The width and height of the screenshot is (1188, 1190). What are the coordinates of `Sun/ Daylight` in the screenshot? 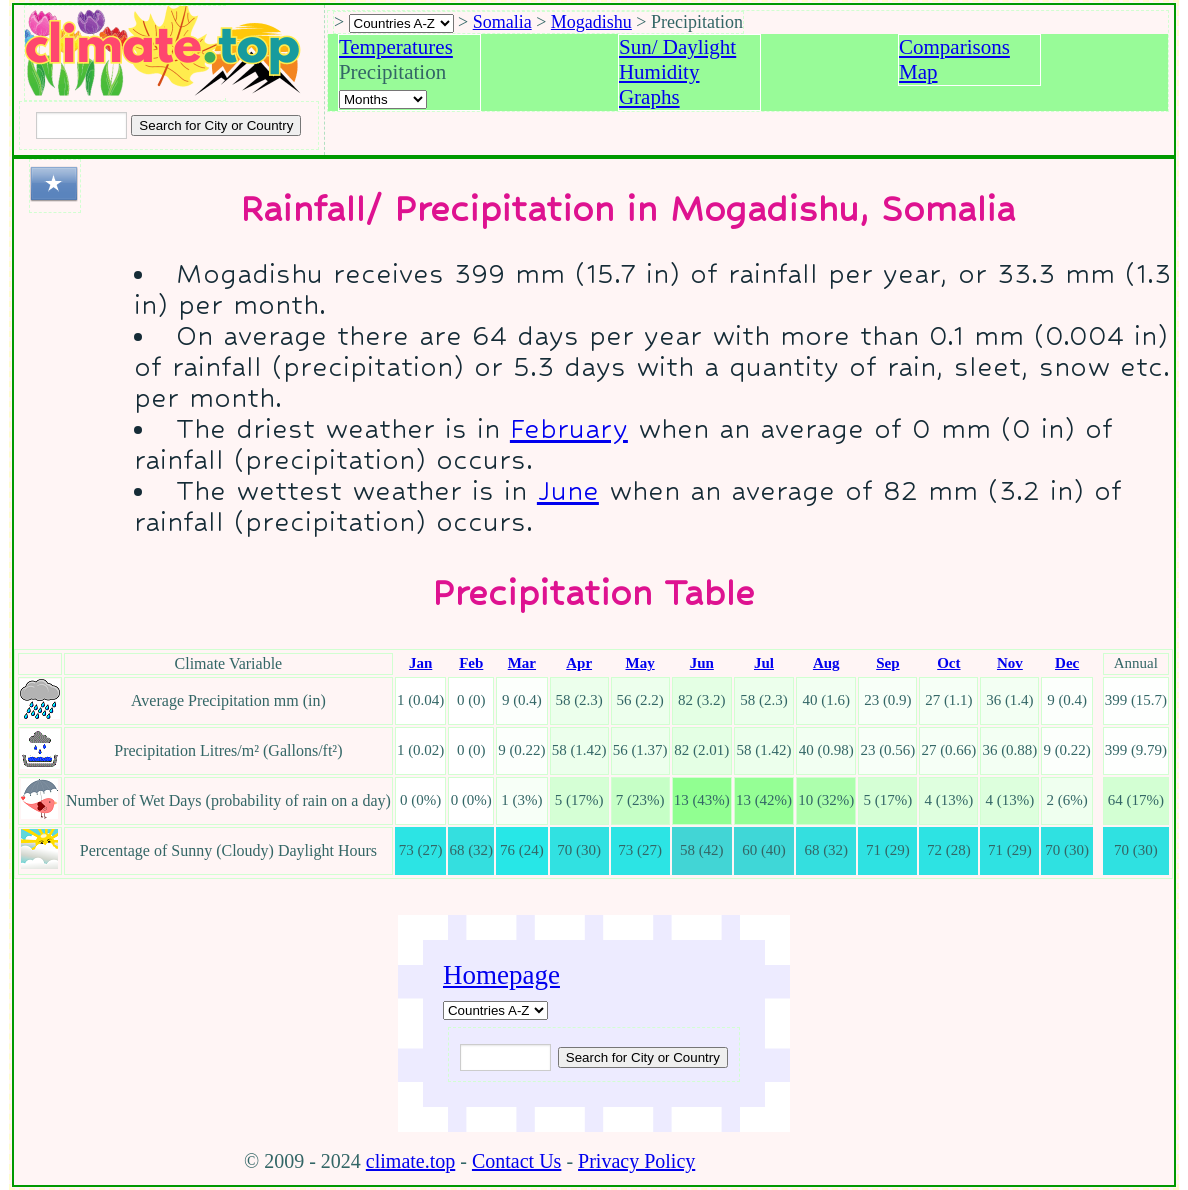 It's located at (677, 47).